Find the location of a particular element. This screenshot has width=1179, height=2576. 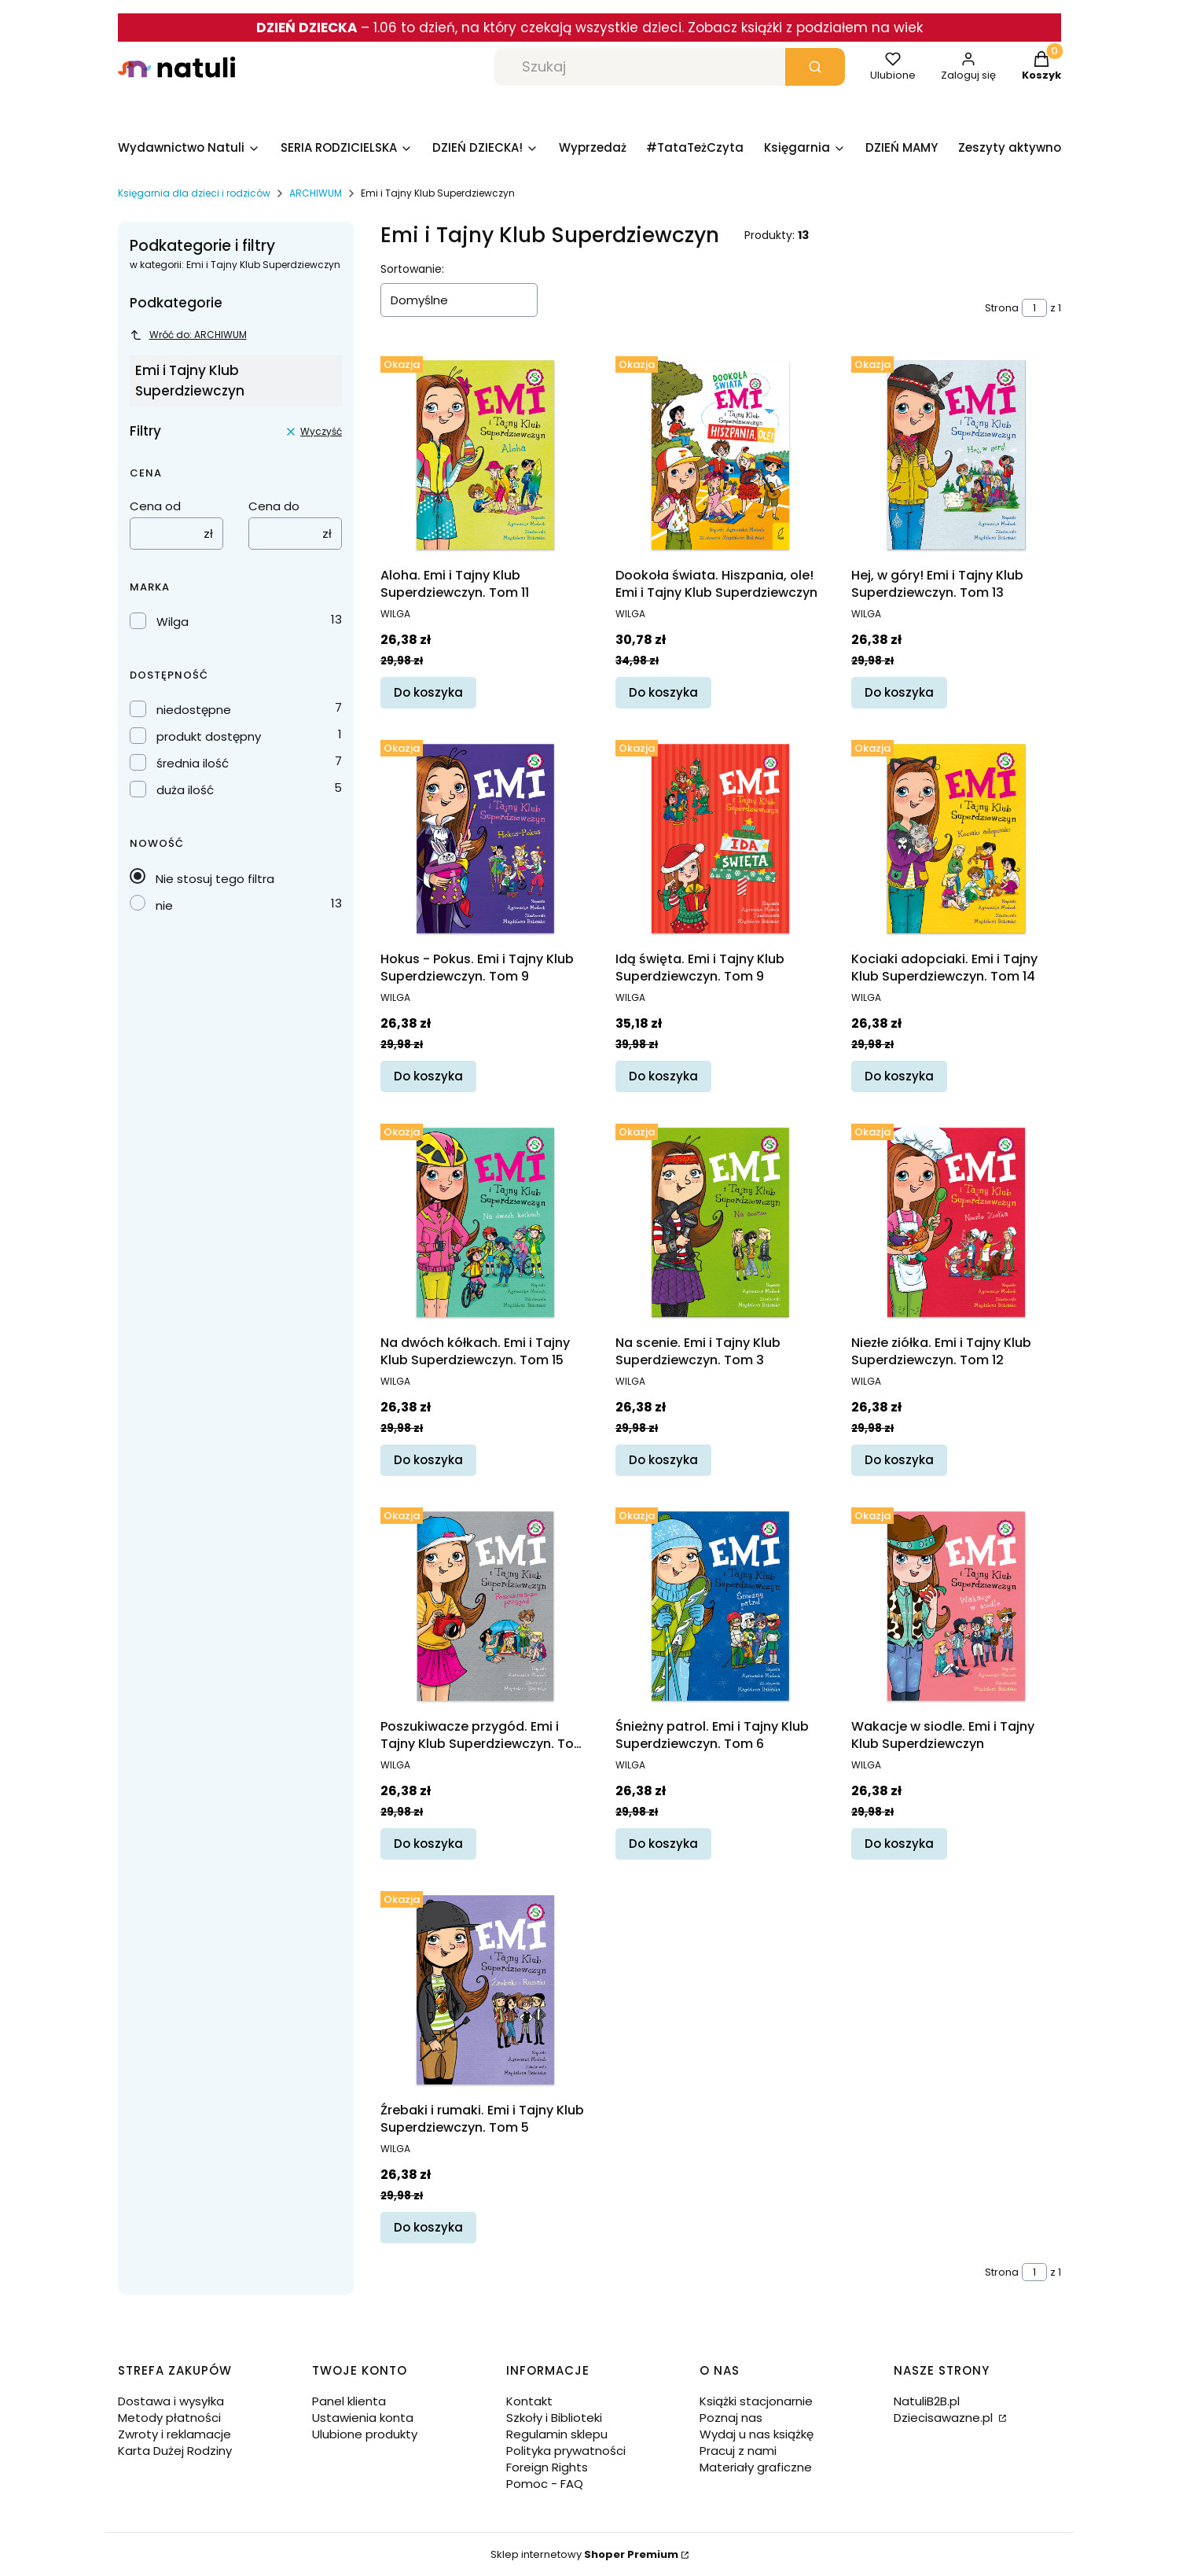

Kontakt is located at coordinates (529, 2401).